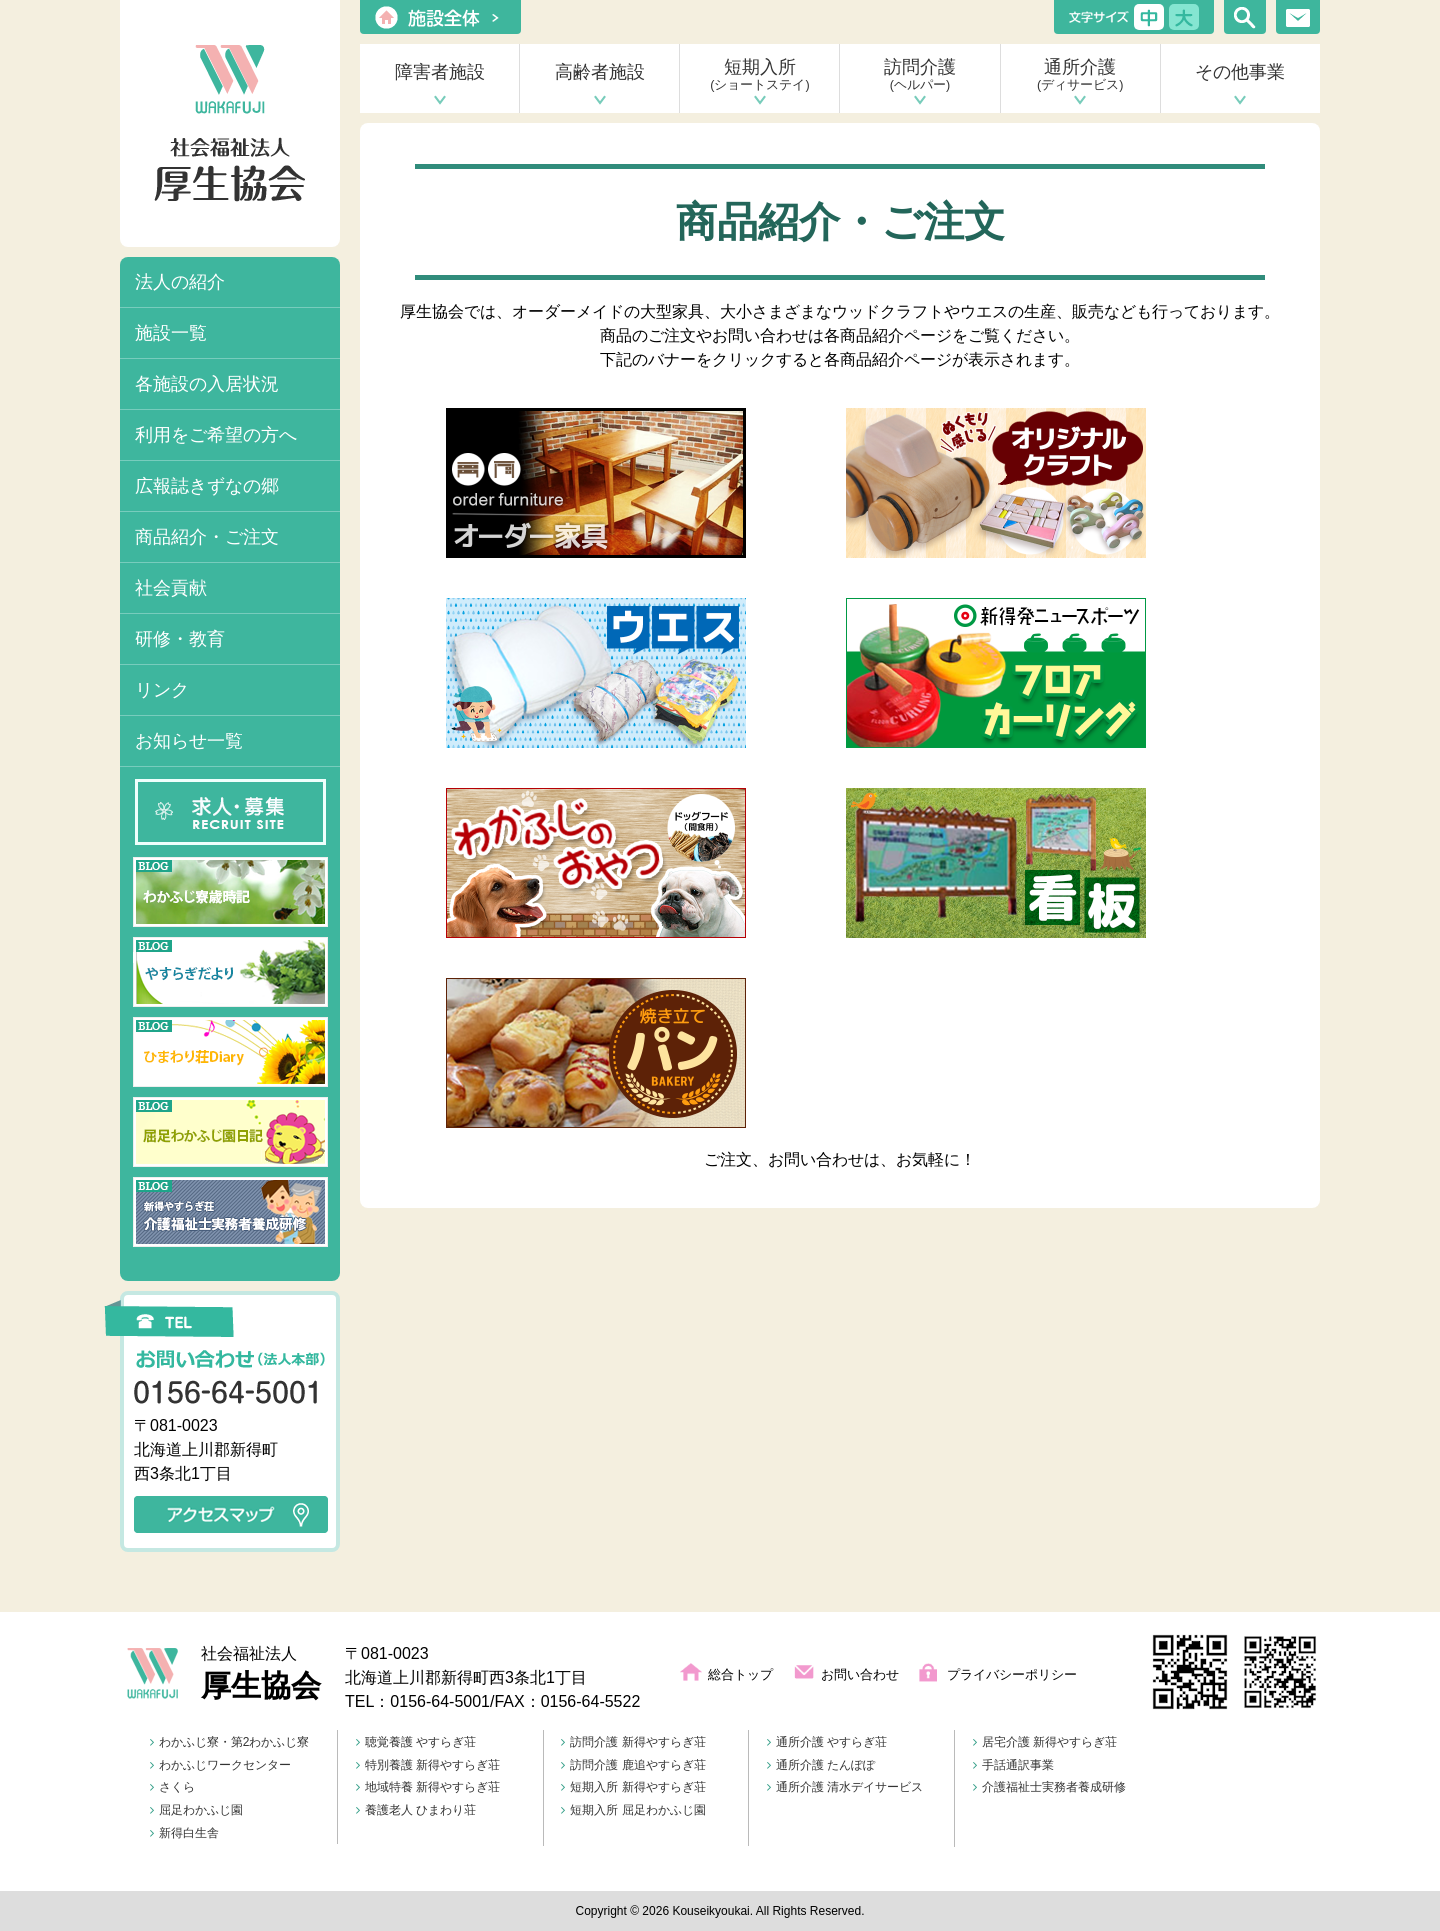 The width and height of the screenshot is (1440, 1931). Describe the element at coordinates (428, 1787) in the screenshot. I see `地域特養 新得やすらぎ荘` at that location.